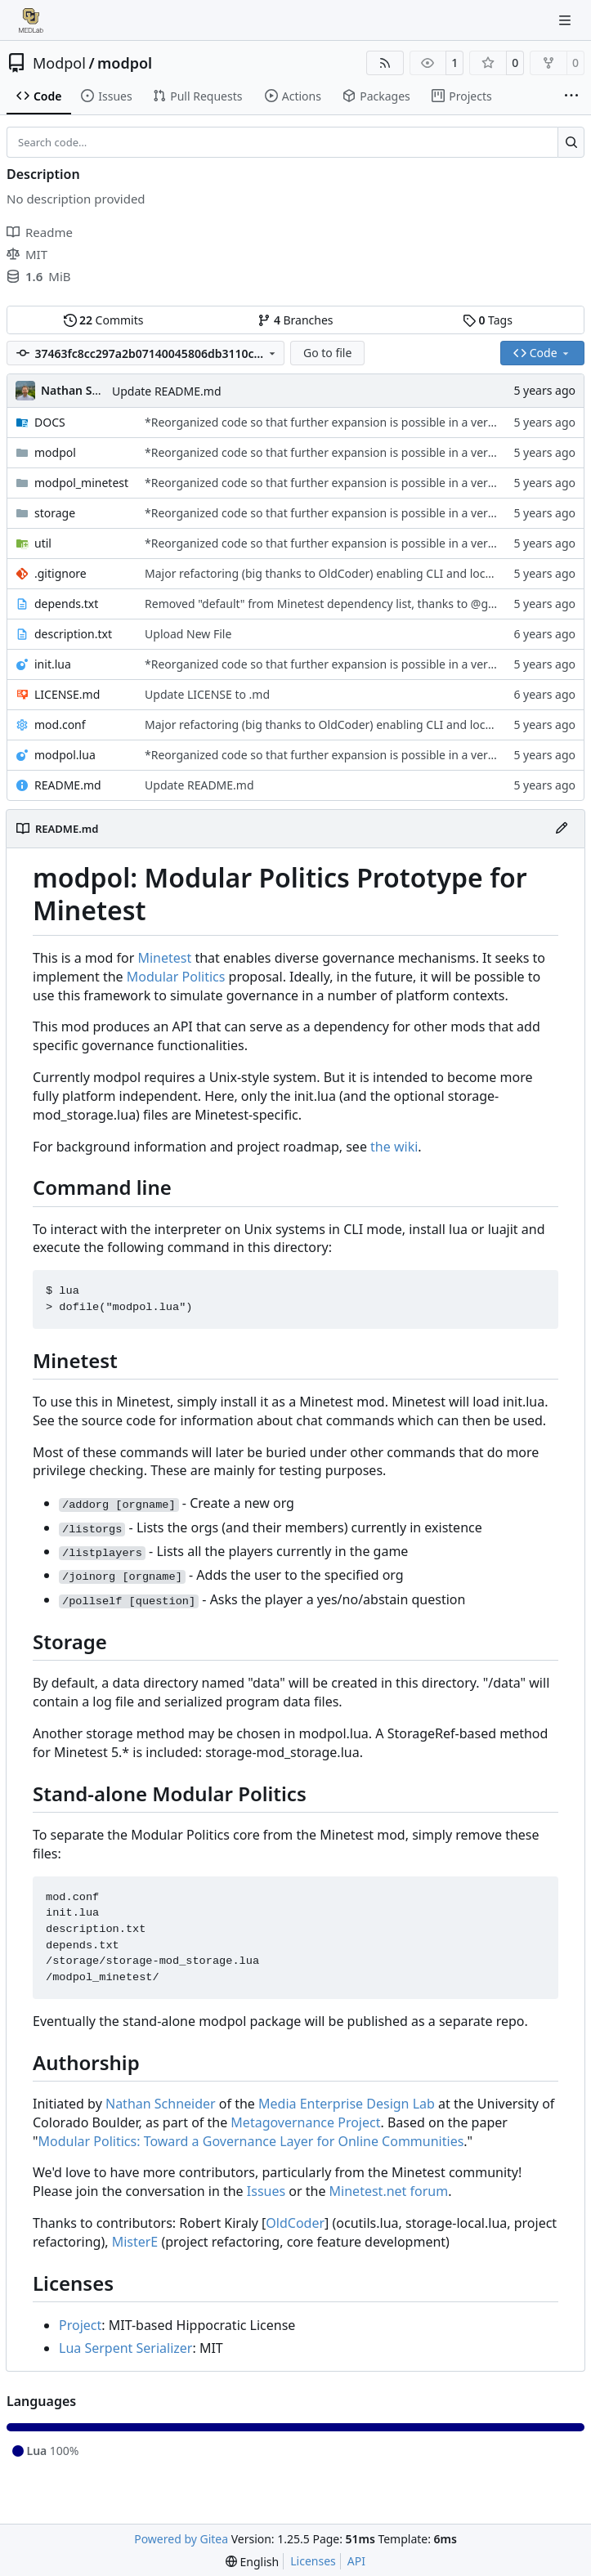 The image size is (591, 2576). I want to click on Media Enterprise Design Lab, so click(346, 2104).